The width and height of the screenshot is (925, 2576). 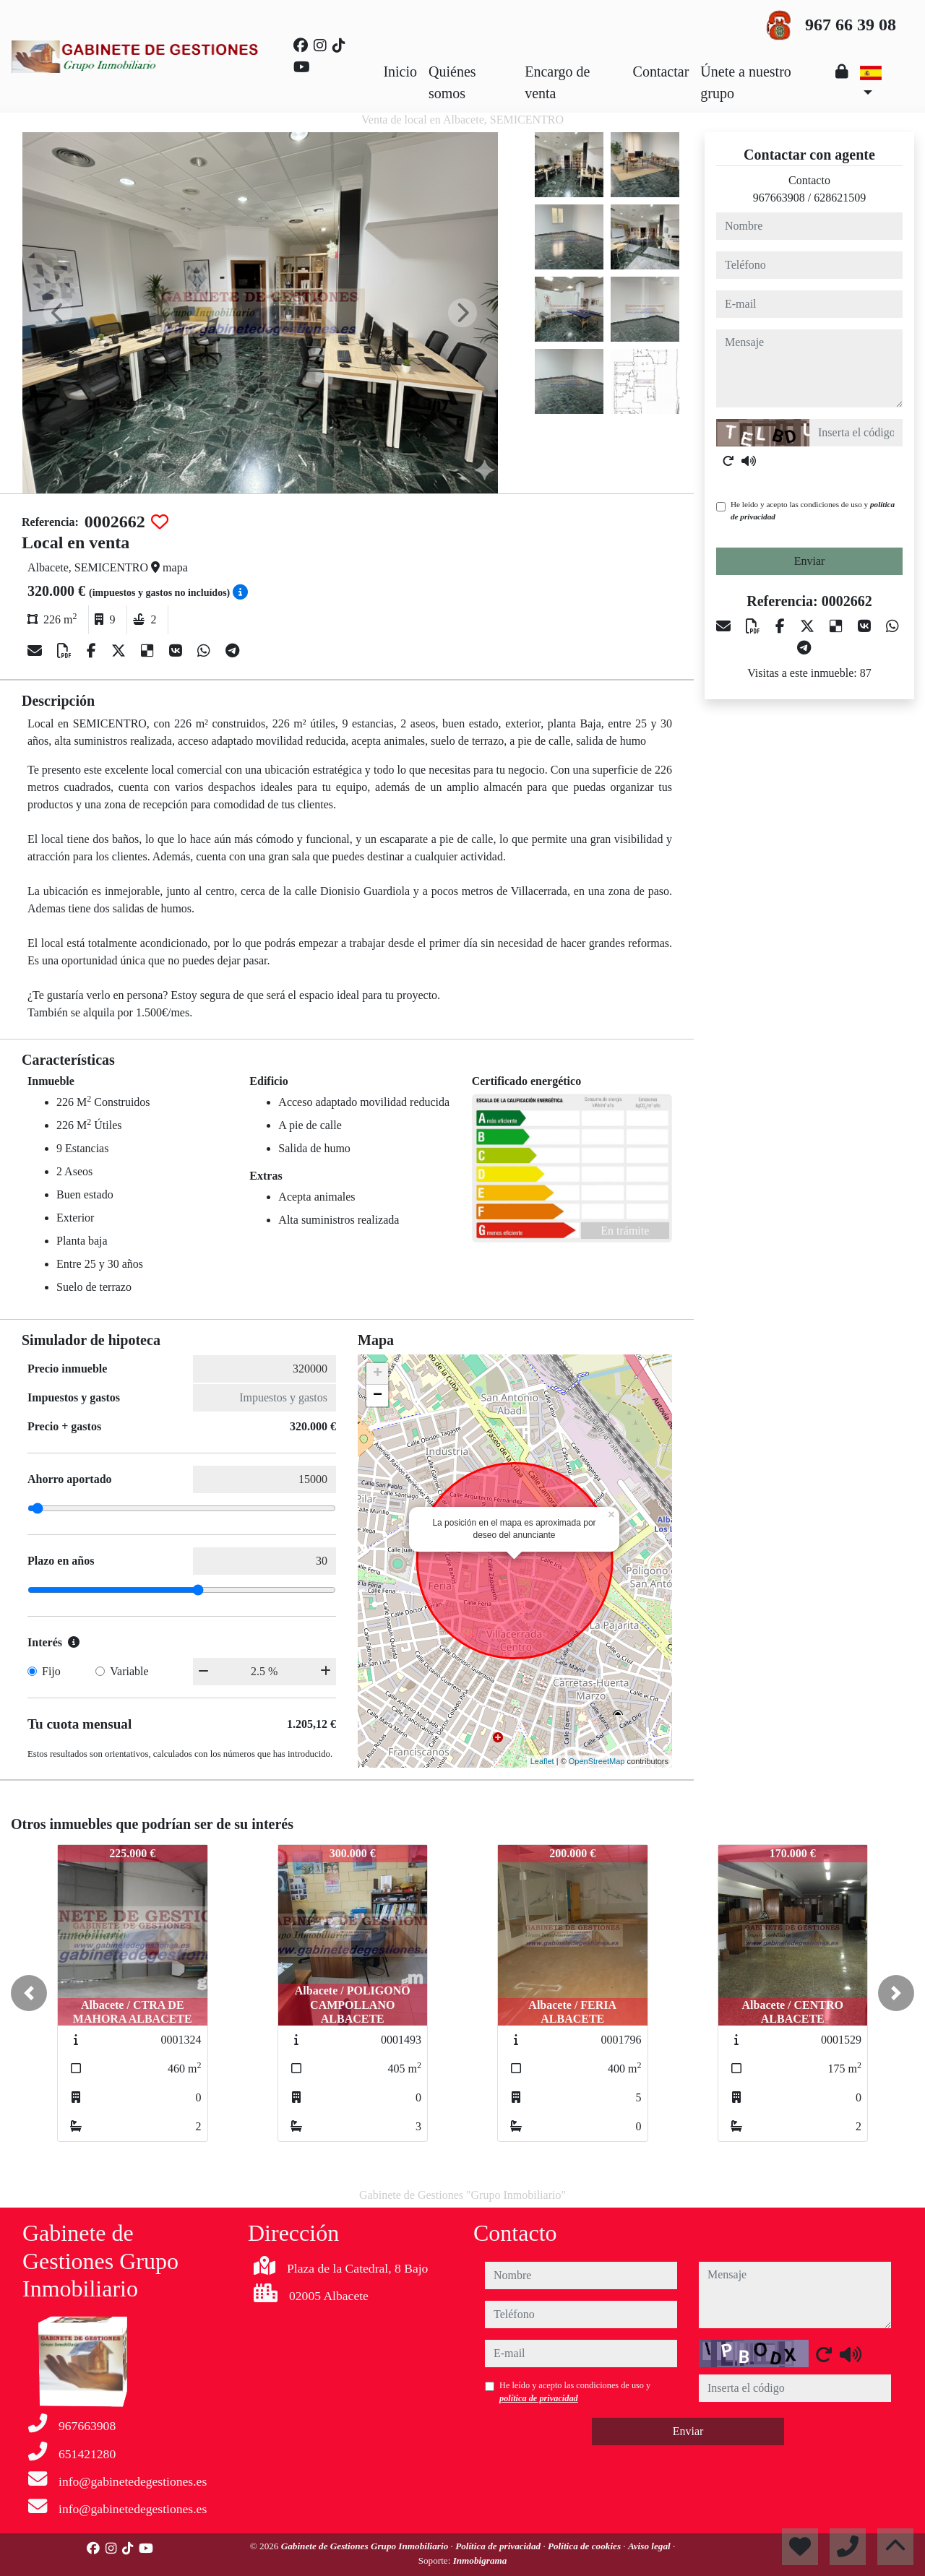 I want to click on Fijo, so click(x=51, y=1671).